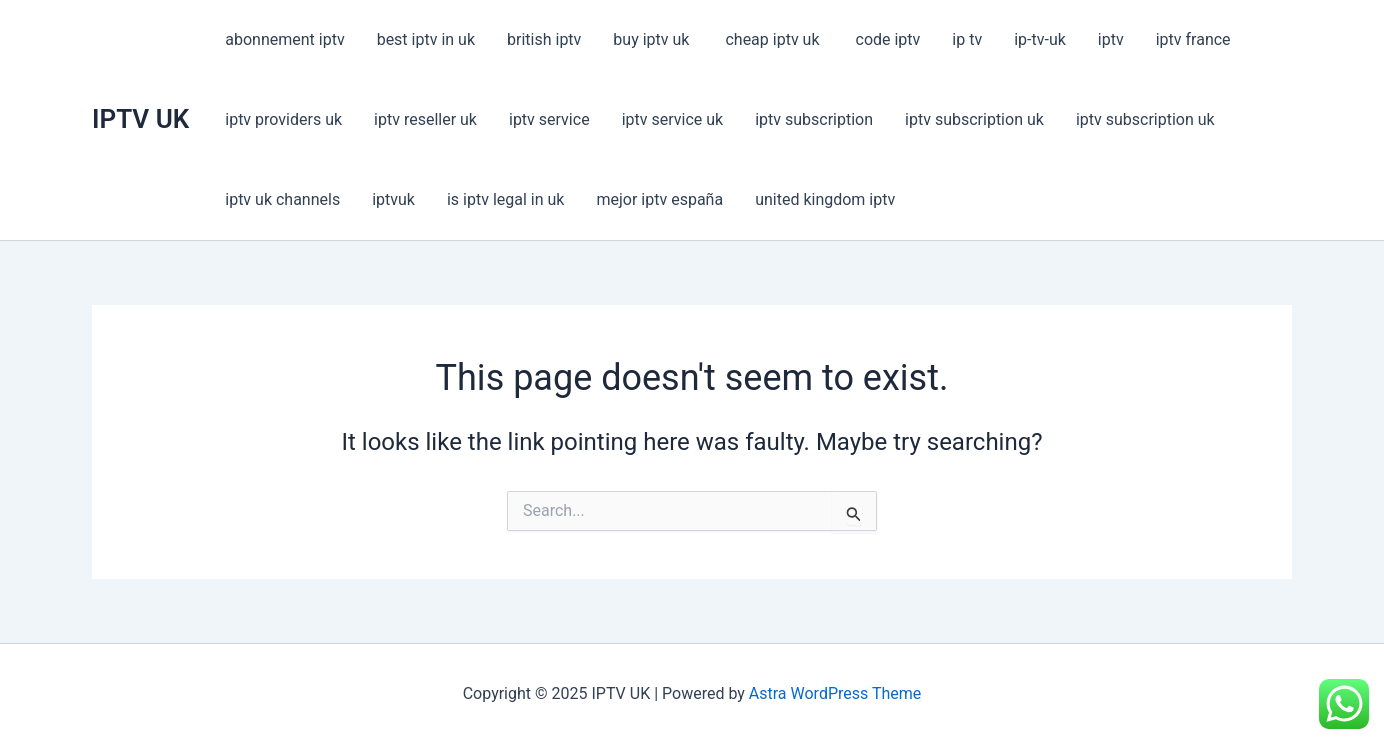 The height and width of the screenshot is (744, 1384). Describe the element at coordinates (282, 199) in the screenshot. I see `iptv uk channels` at that location.